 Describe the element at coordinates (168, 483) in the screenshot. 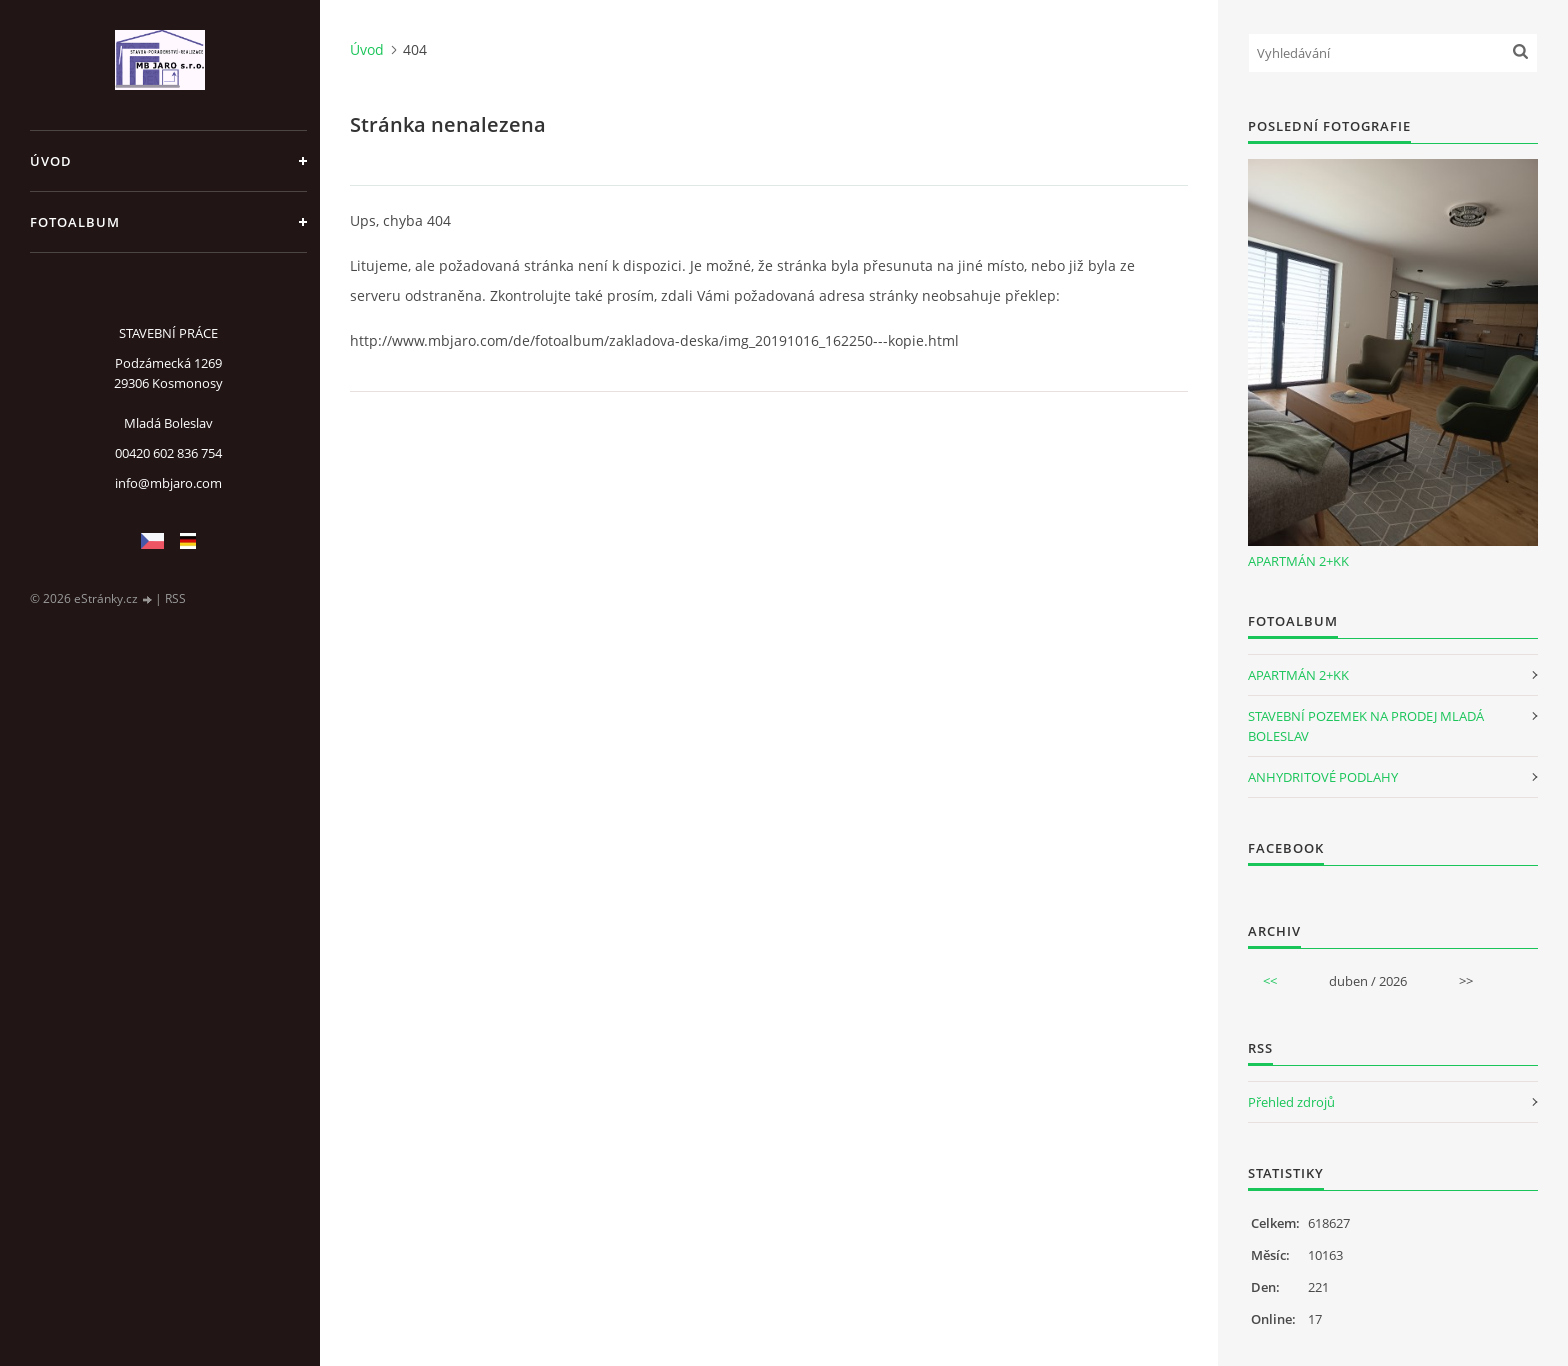

I see `info@mbjaro.com` at that location.